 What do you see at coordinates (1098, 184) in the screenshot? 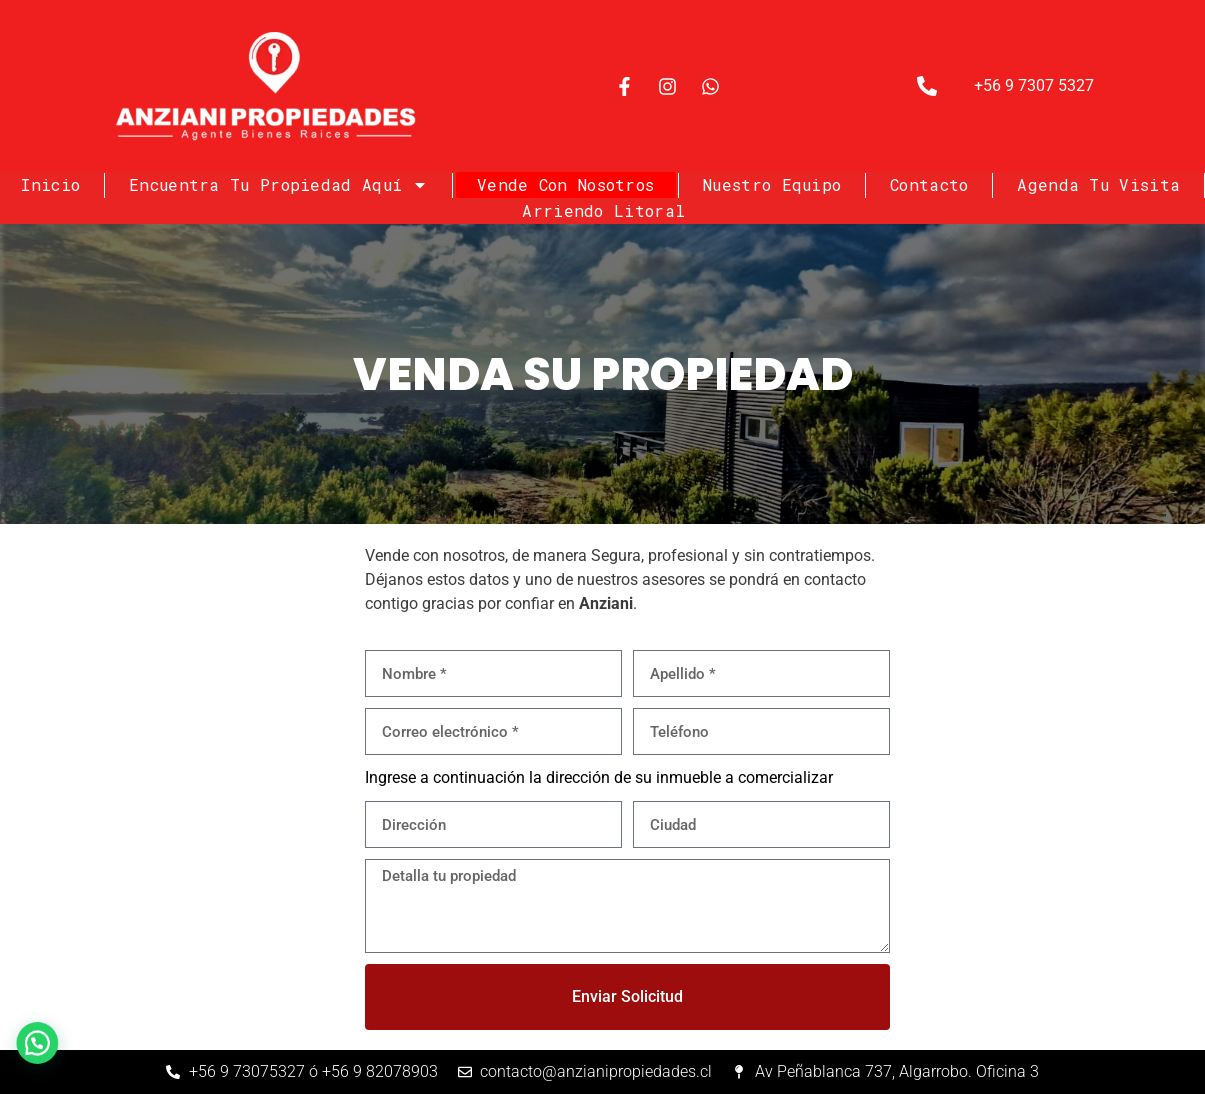
I see `Agenda tu visita` at bounding box center [1098, 184].